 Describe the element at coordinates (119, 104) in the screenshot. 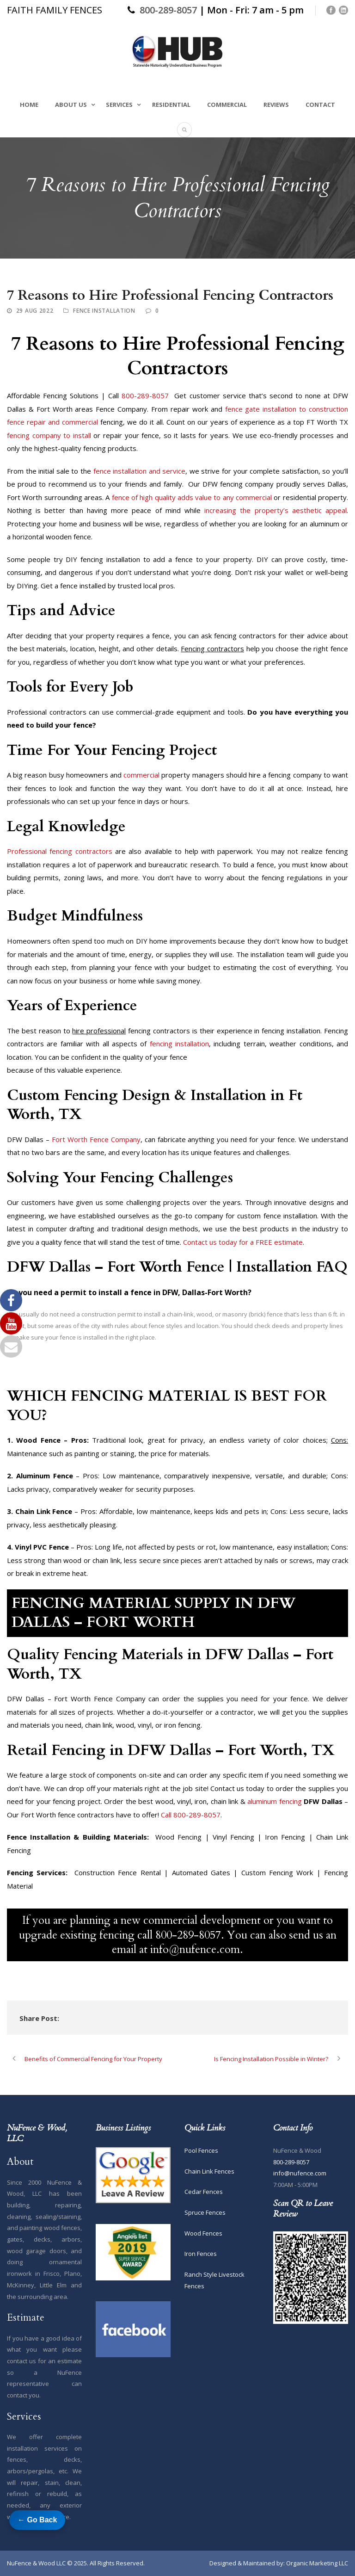

I see `Services` at that location.